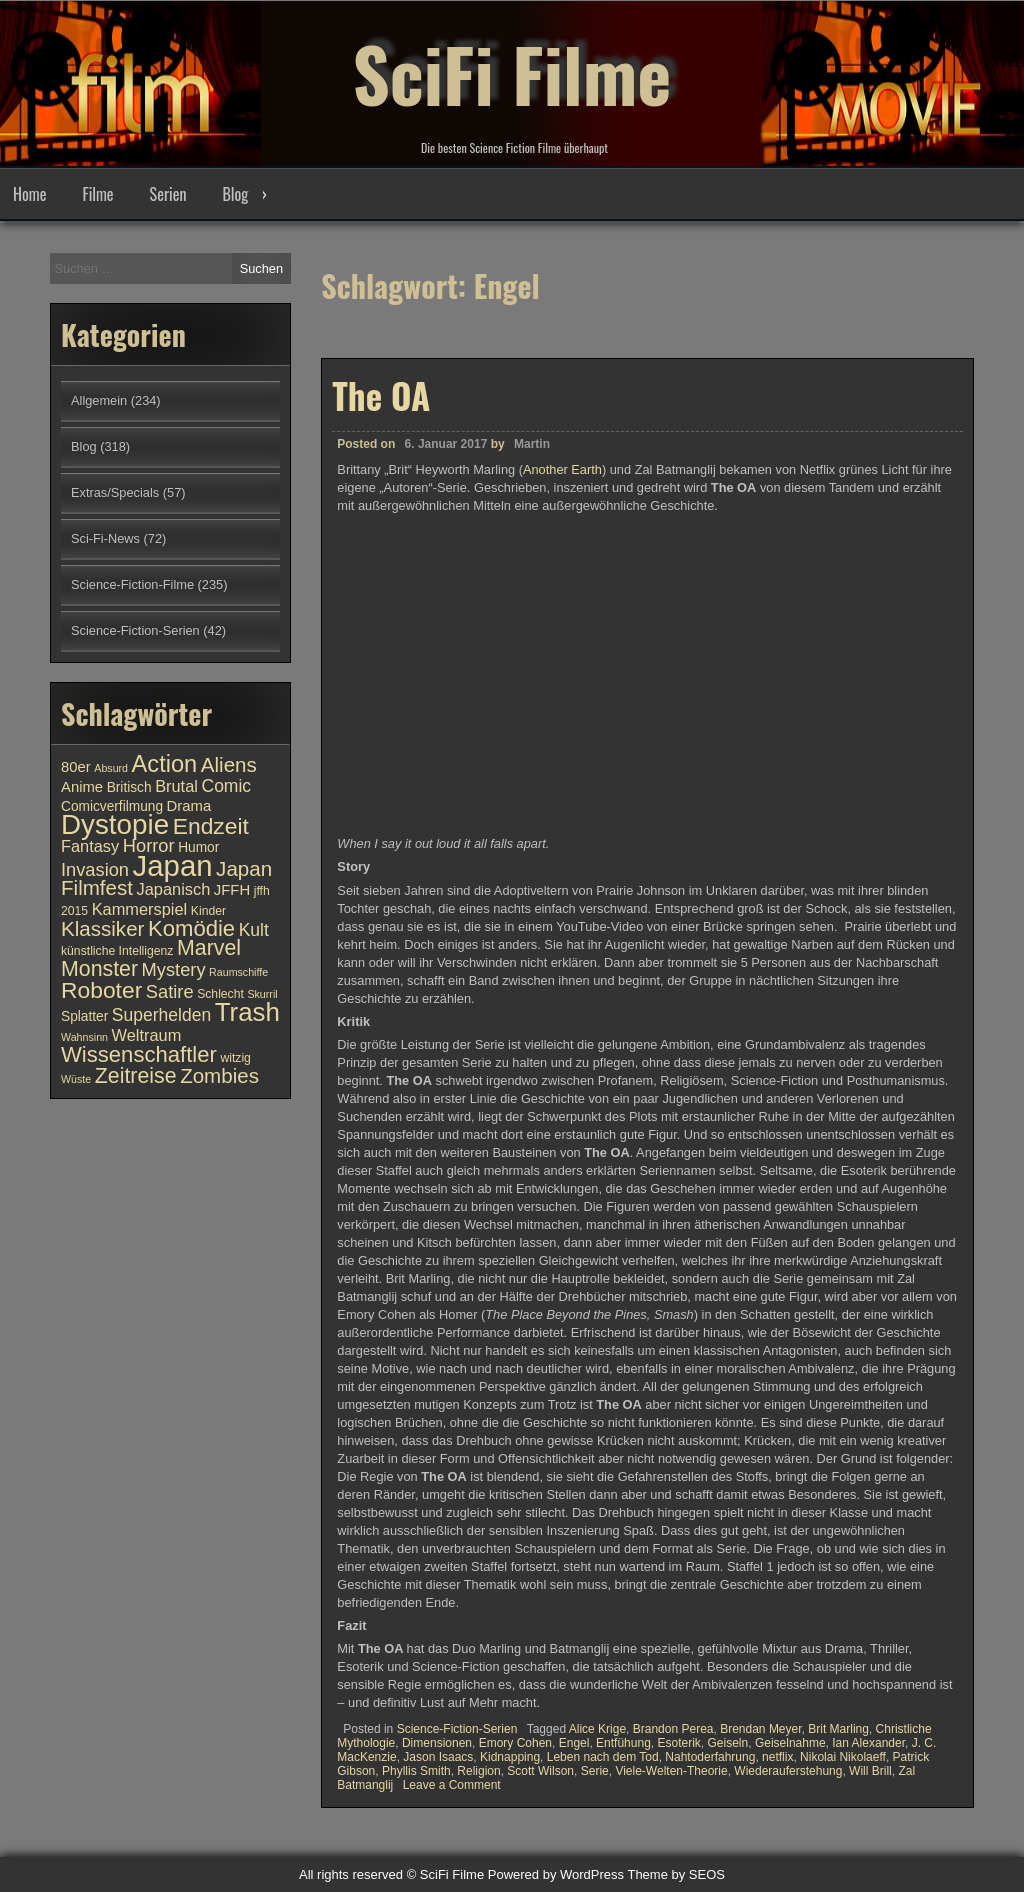  What do you see at coordinates (198, 847) in the screenshot?
I see `Humor [Humor (11 Einträge)]` at bounding box center [198, 847].